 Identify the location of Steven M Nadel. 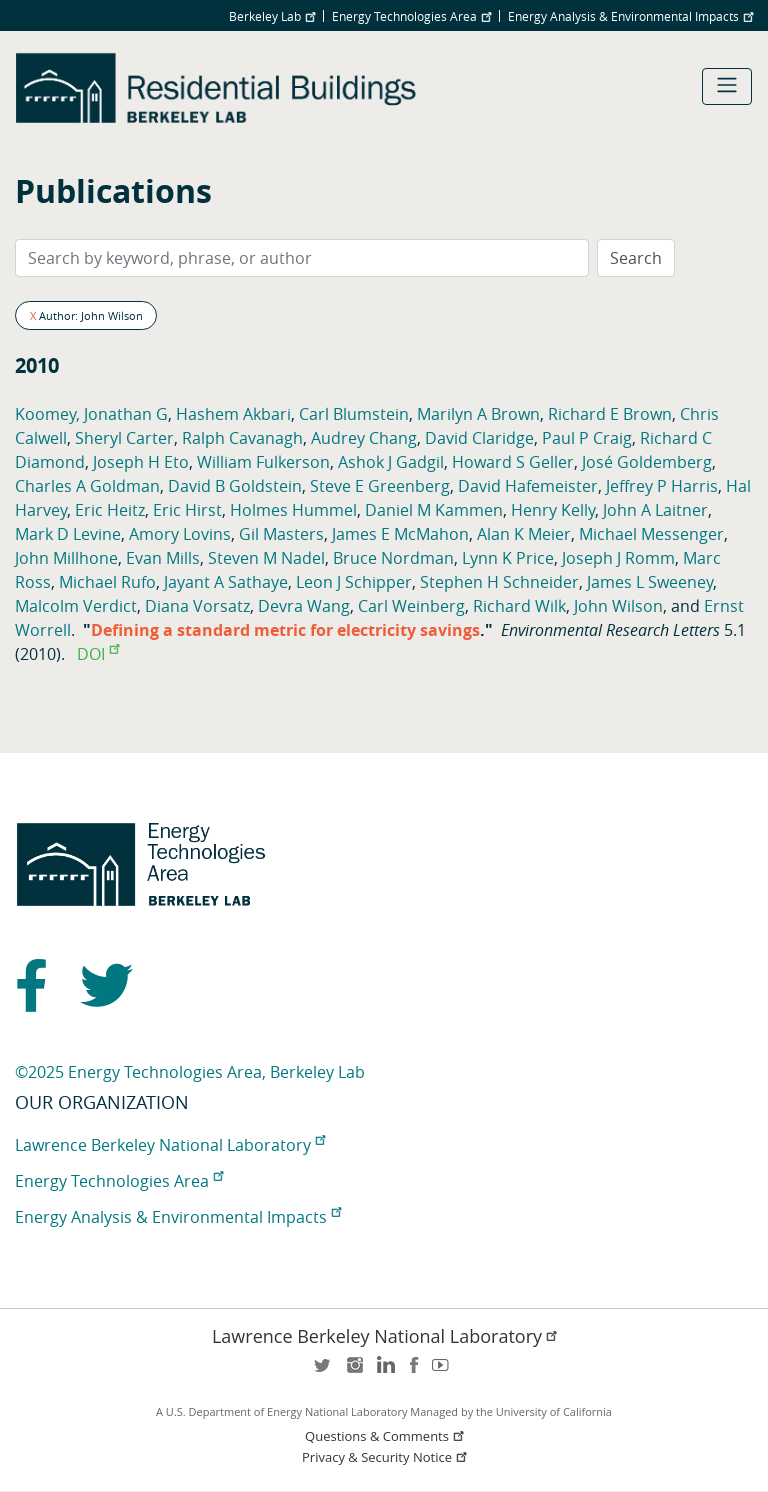
(266, 558).